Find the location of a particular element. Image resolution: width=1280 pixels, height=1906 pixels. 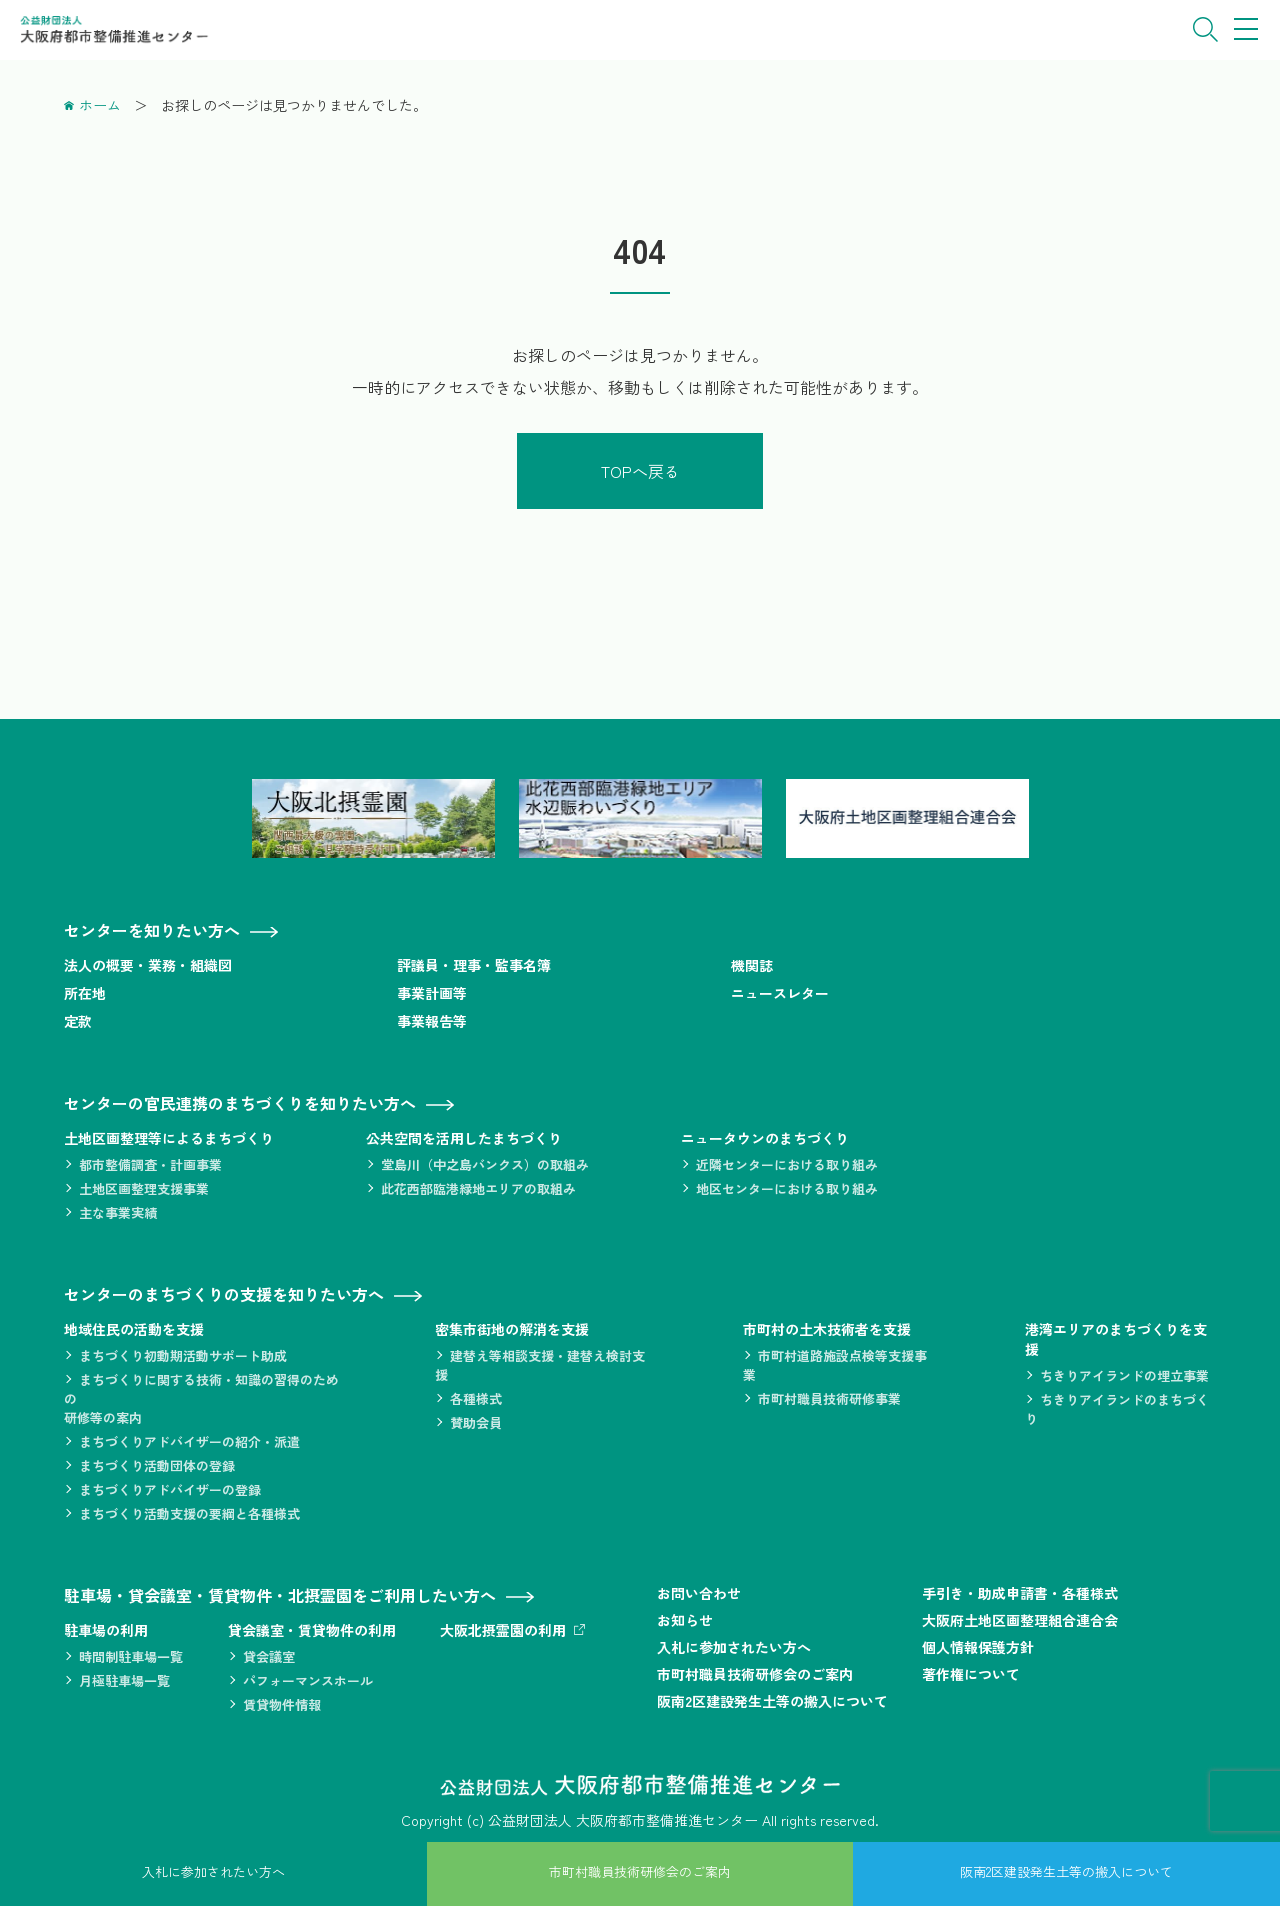

大阪府土地区画整理組合連合会 is located at coordinates (1020, 1620).